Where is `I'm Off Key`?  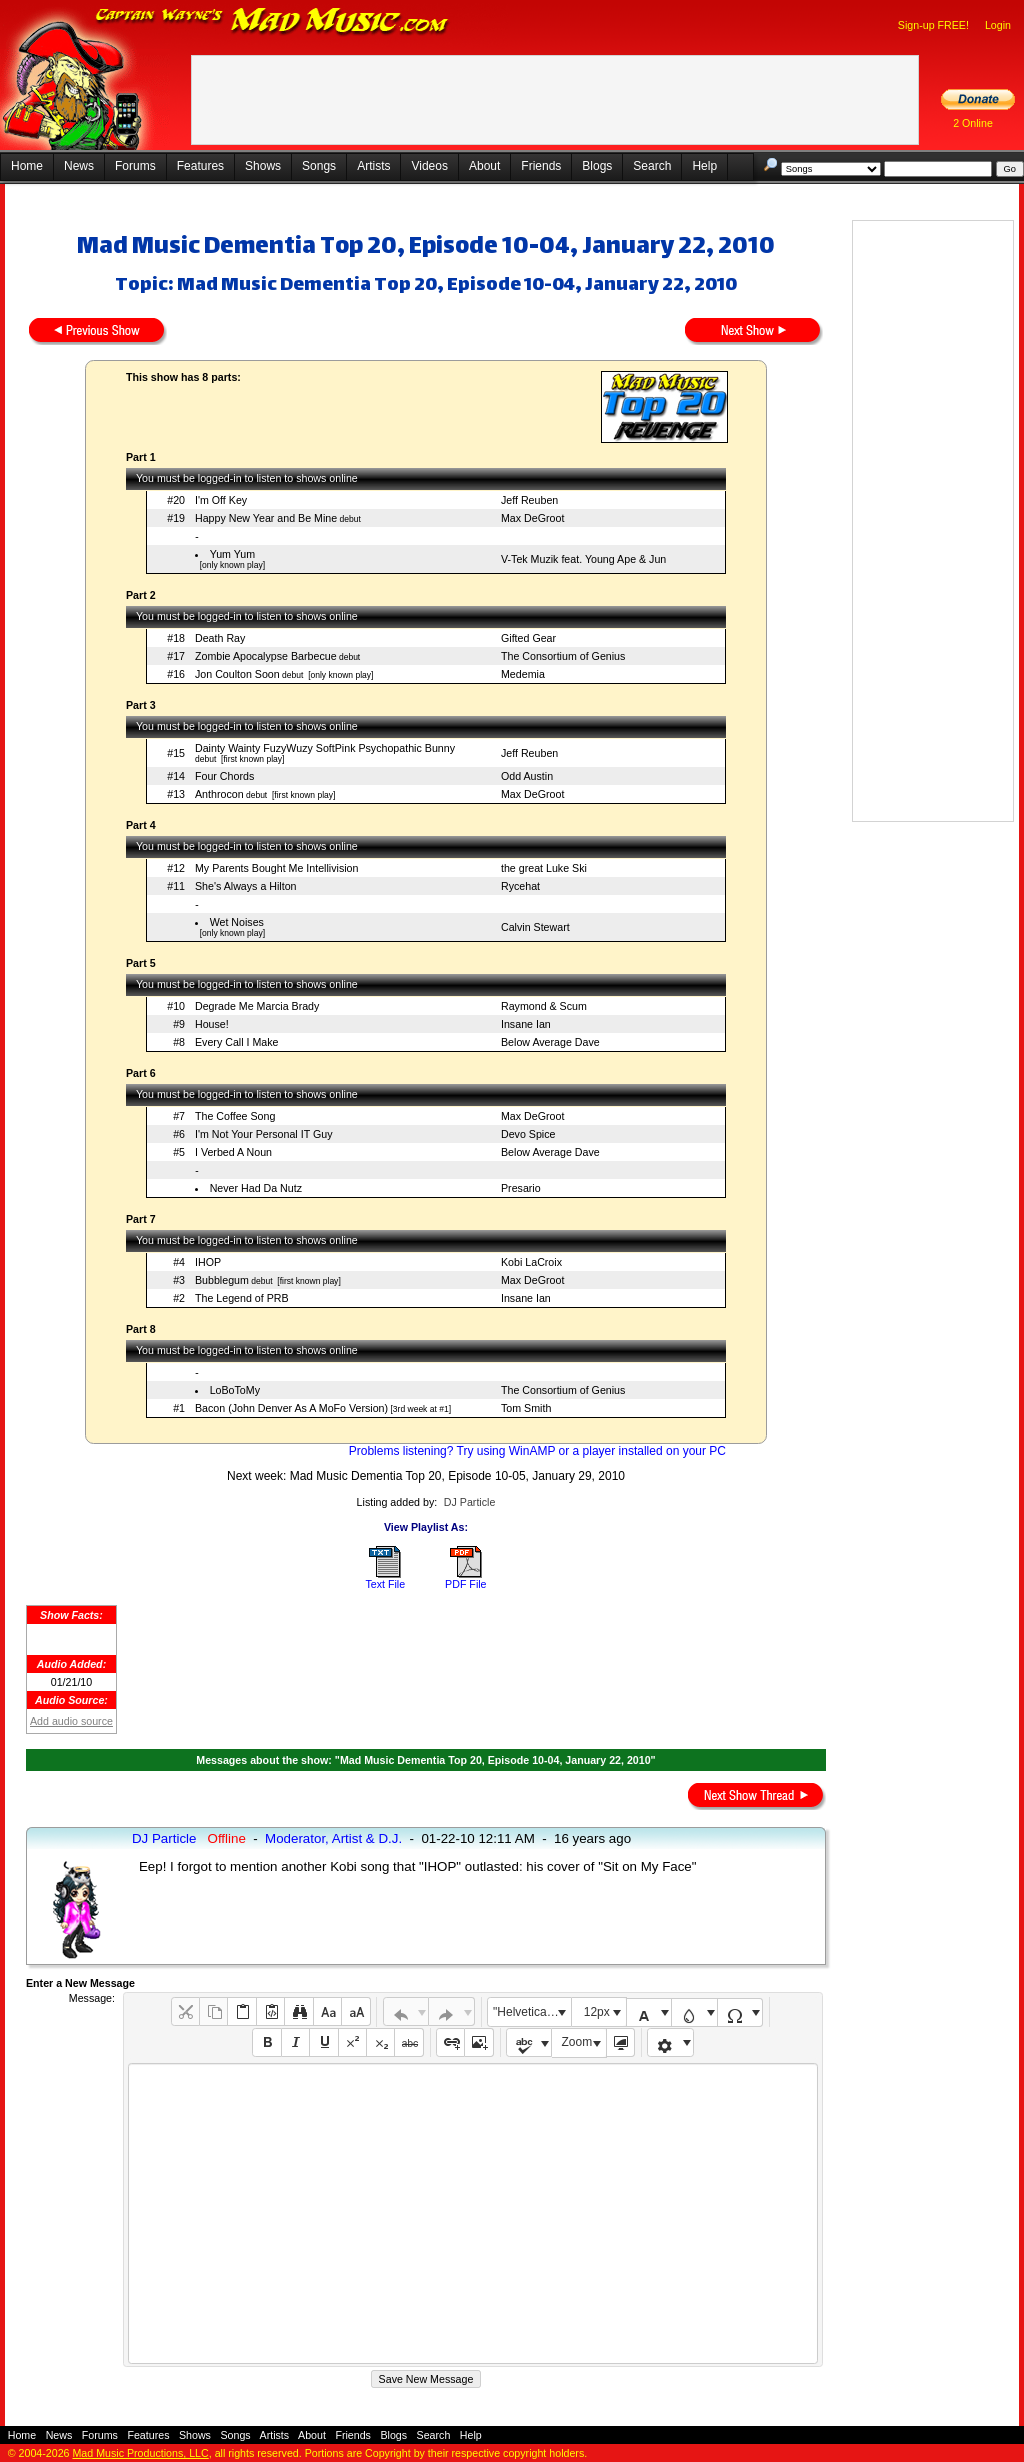 I'm Off Key is located at coordinates (221, 500).